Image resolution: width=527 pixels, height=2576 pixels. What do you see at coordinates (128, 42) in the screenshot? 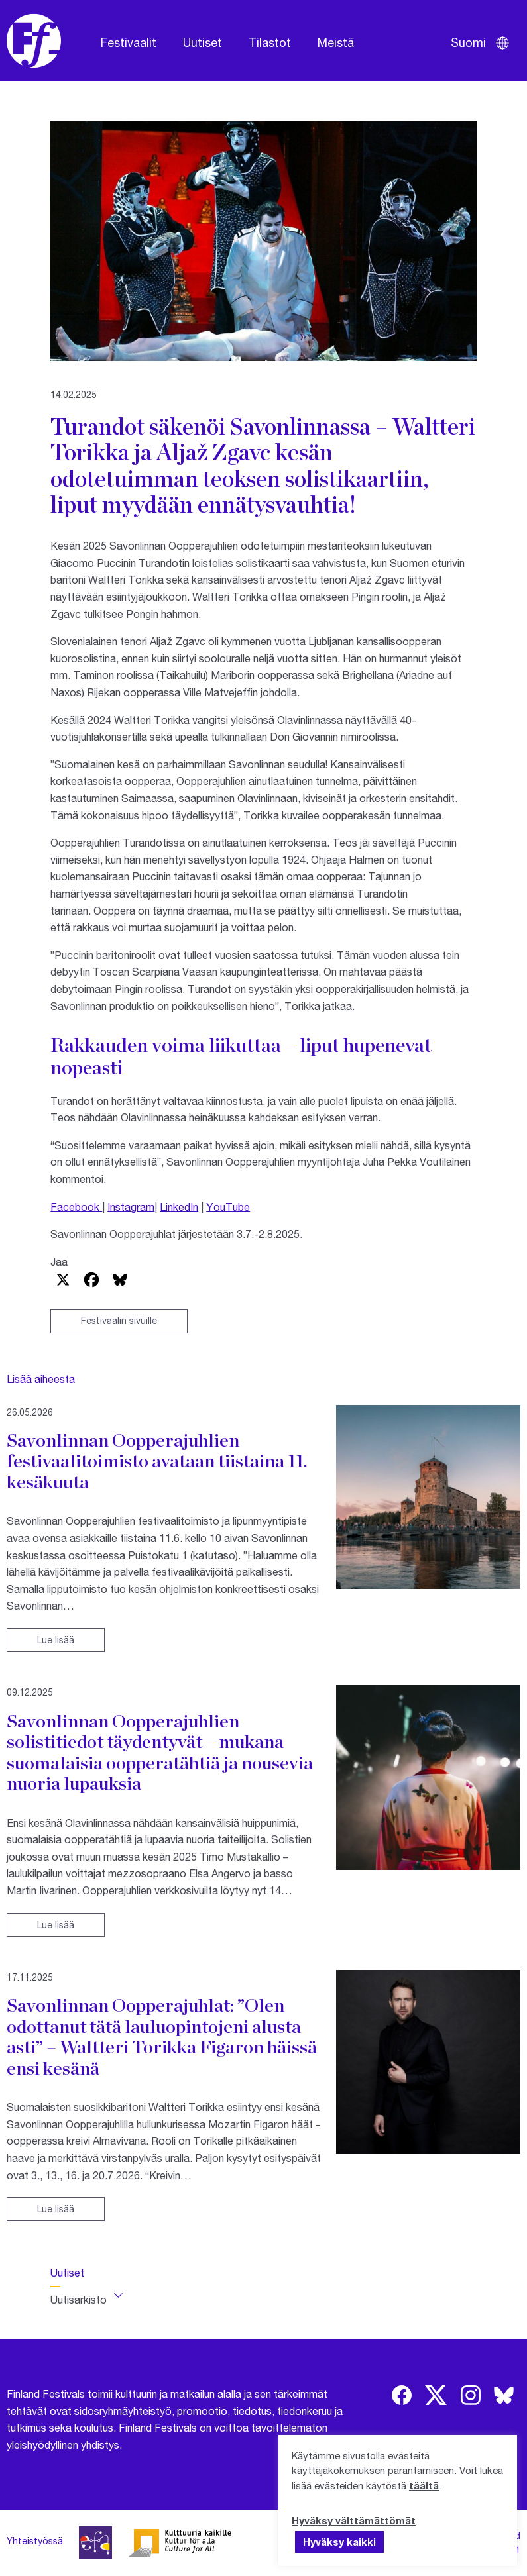
I see `Festivaalit` at bounding box center [128, 42].